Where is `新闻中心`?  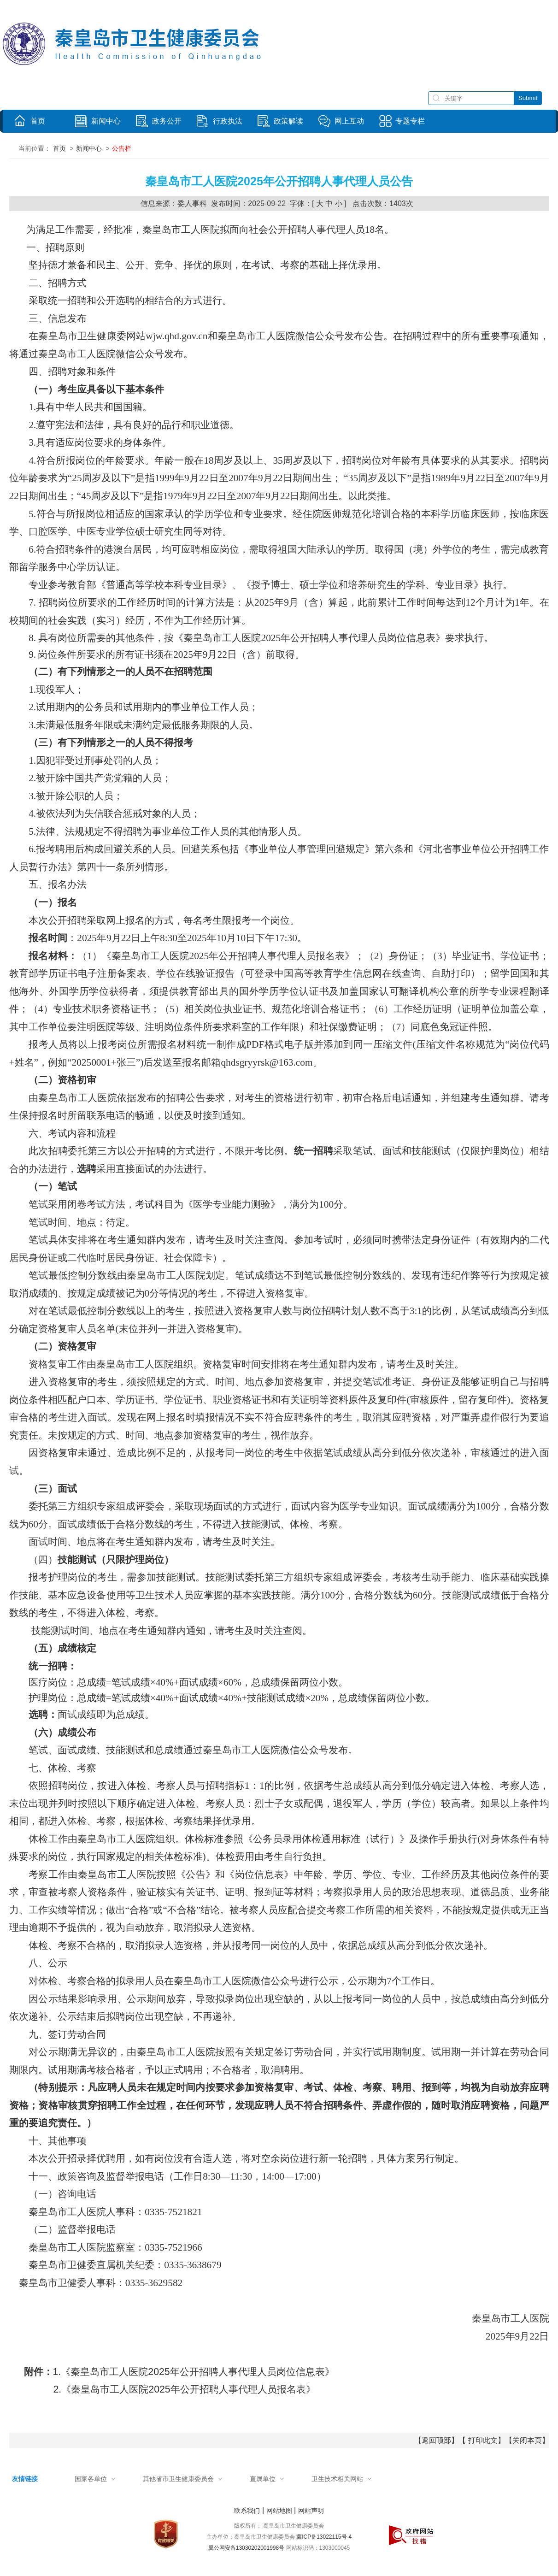
新闻中心 is located at coordinates (89, 148).